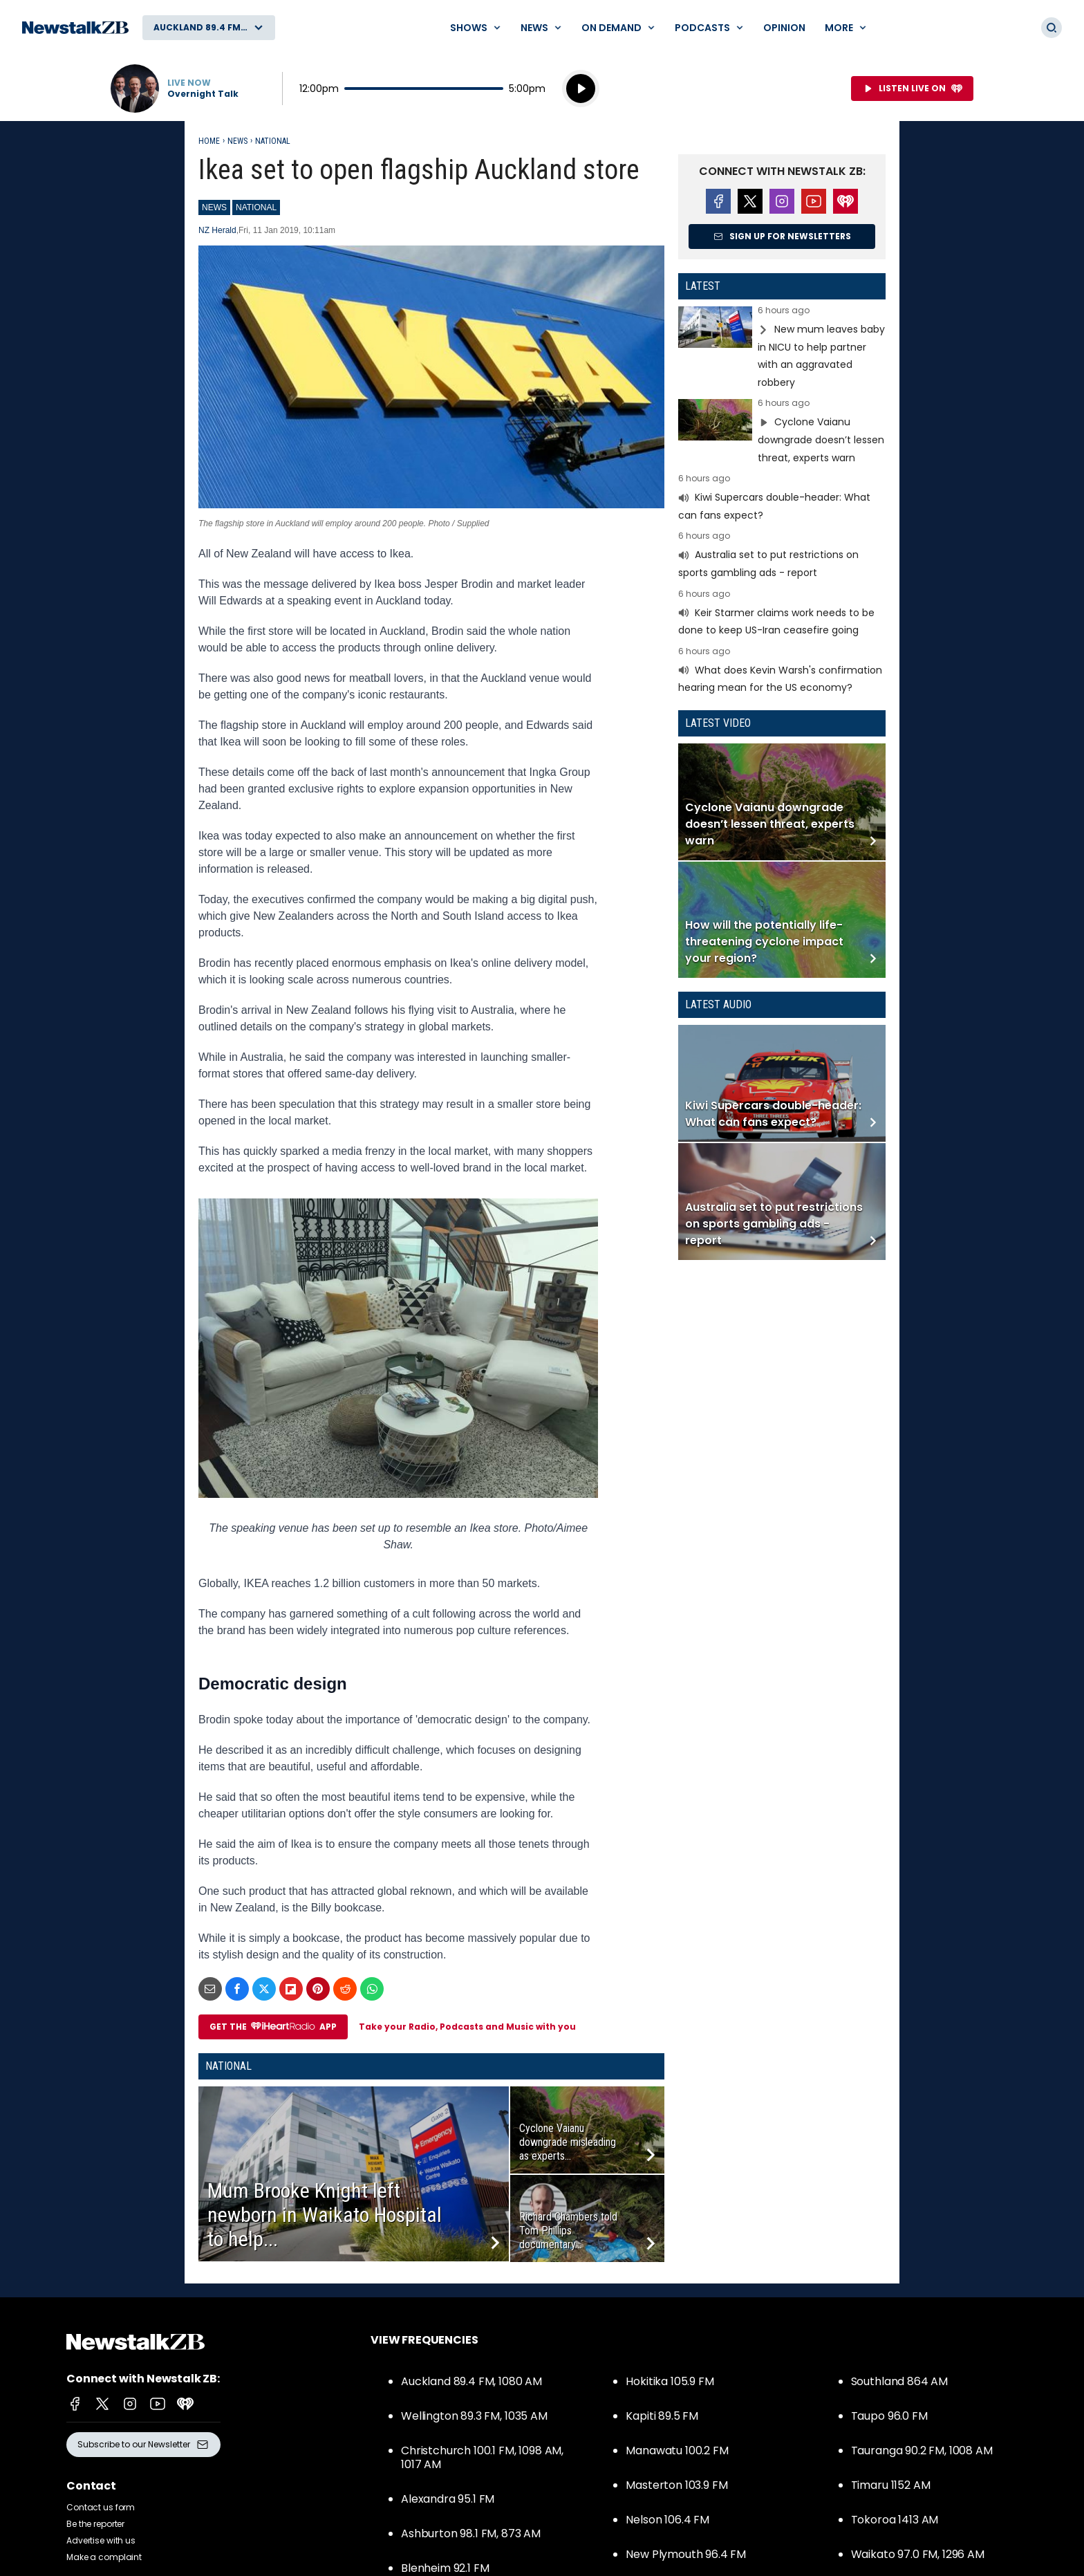  I want to click on National, so click(272, 141).